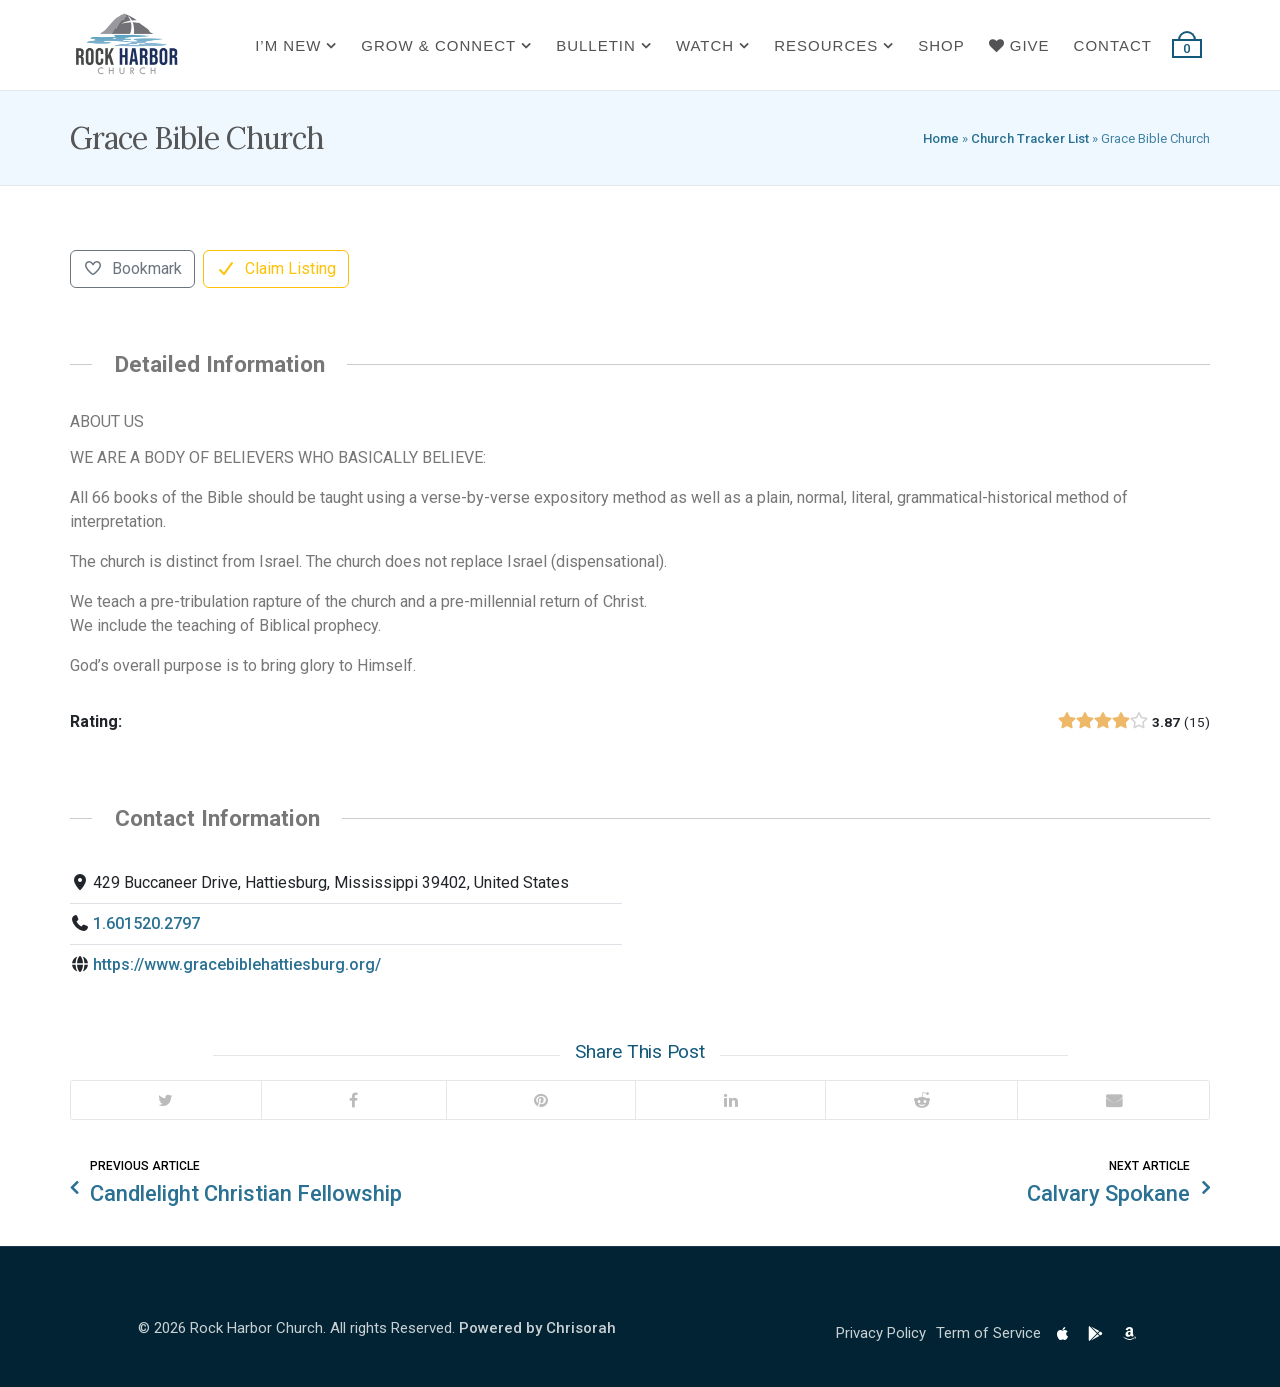 This screenshot has width=1280, height=1387. Describe the element at coordinates (705, 45) in the screenshot. I see `Watch` at that location.